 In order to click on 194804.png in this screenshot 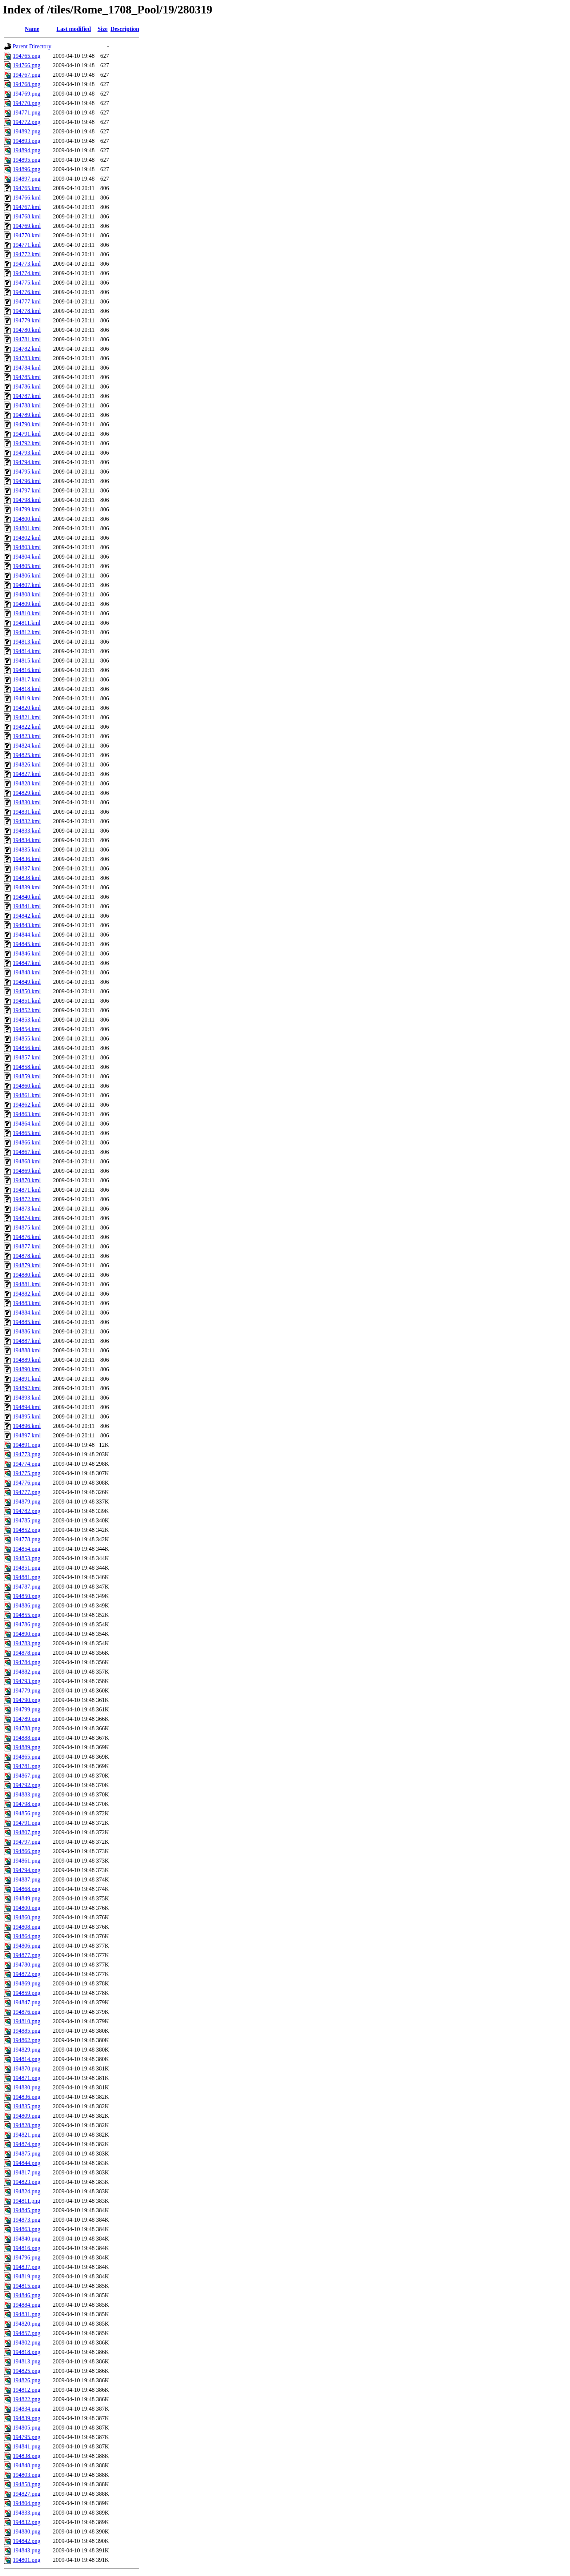, I will do `click(26, 2503)`.